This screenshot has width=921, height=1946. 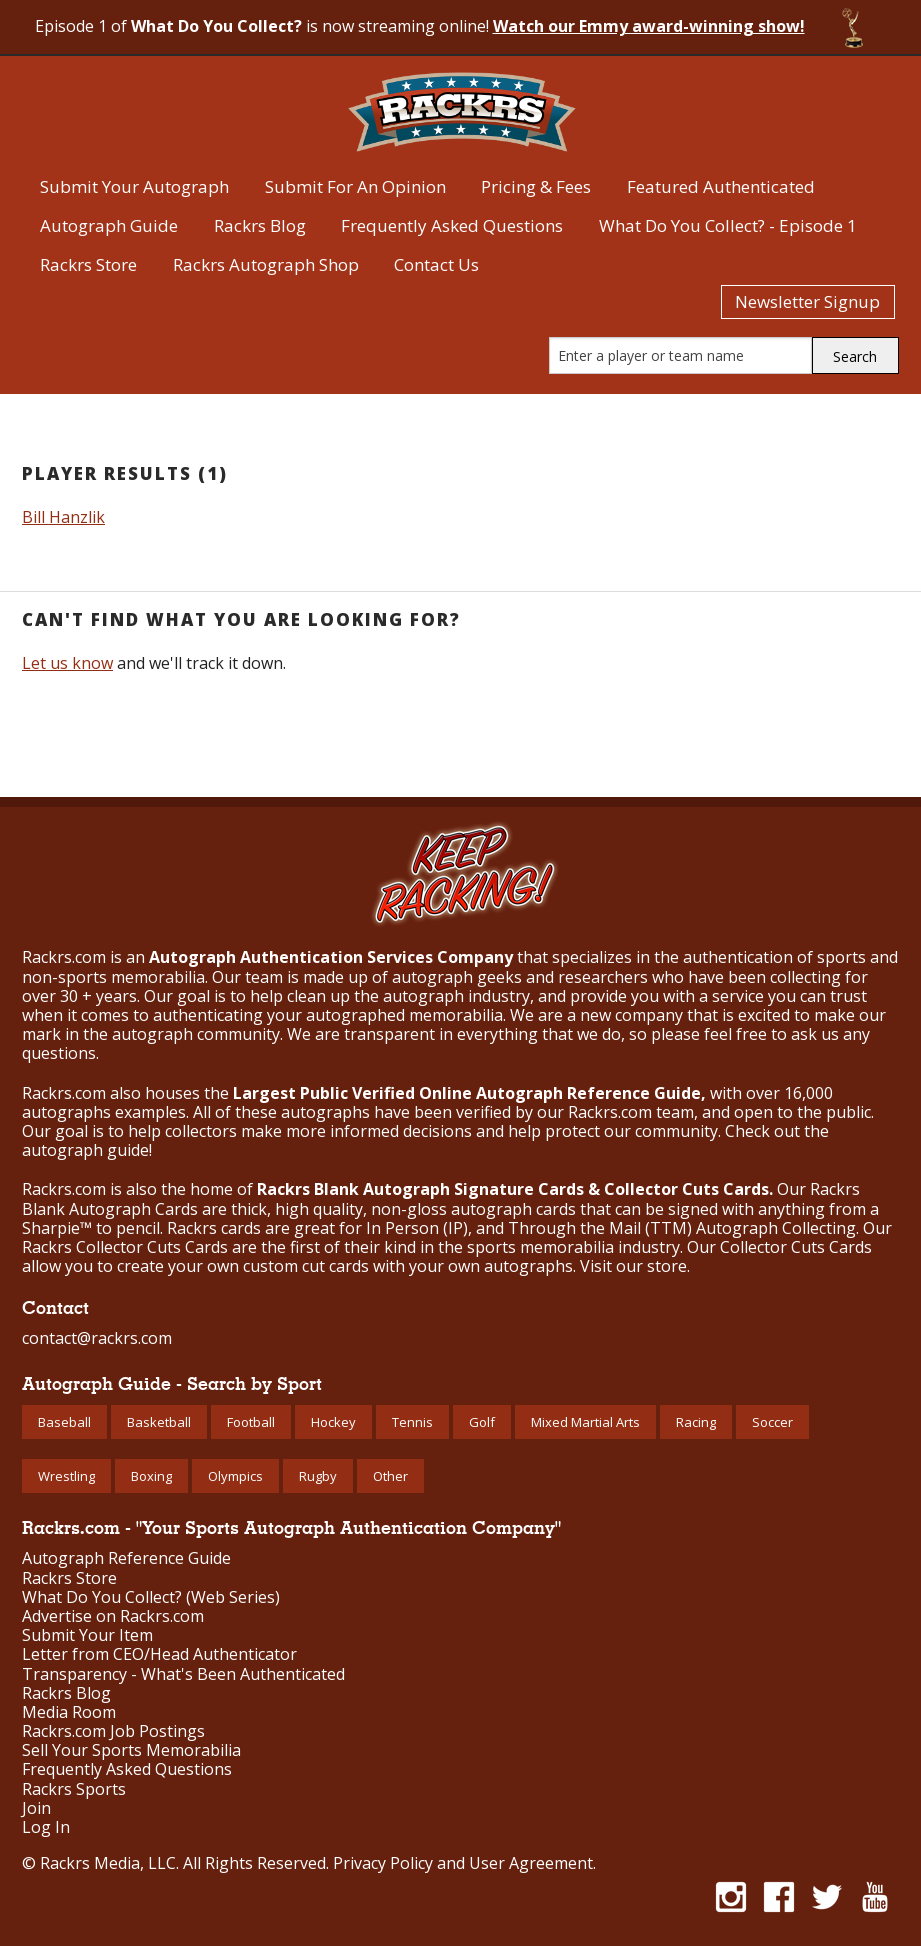 What do you see at coordinates (69, 1712) in the screenshot?
I see `Media Room` at bounding box center [69, 1712].